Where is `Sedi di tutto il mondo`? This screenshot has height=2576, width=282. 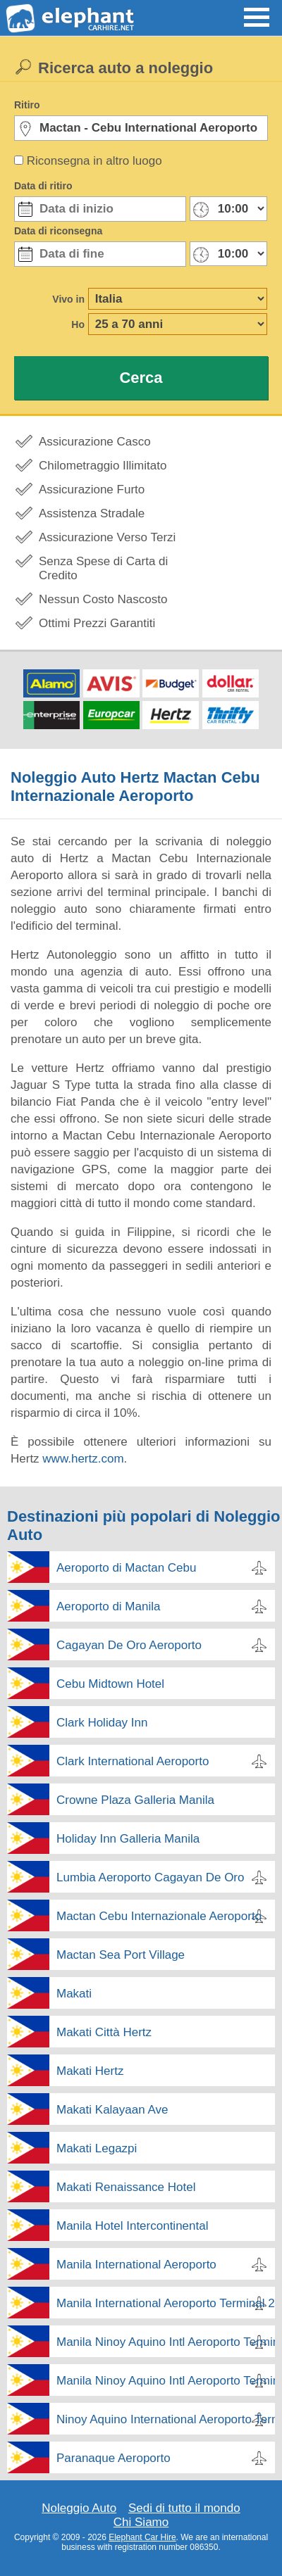
Sedi di tutto il mondo is located at coordinates (184, 2508).